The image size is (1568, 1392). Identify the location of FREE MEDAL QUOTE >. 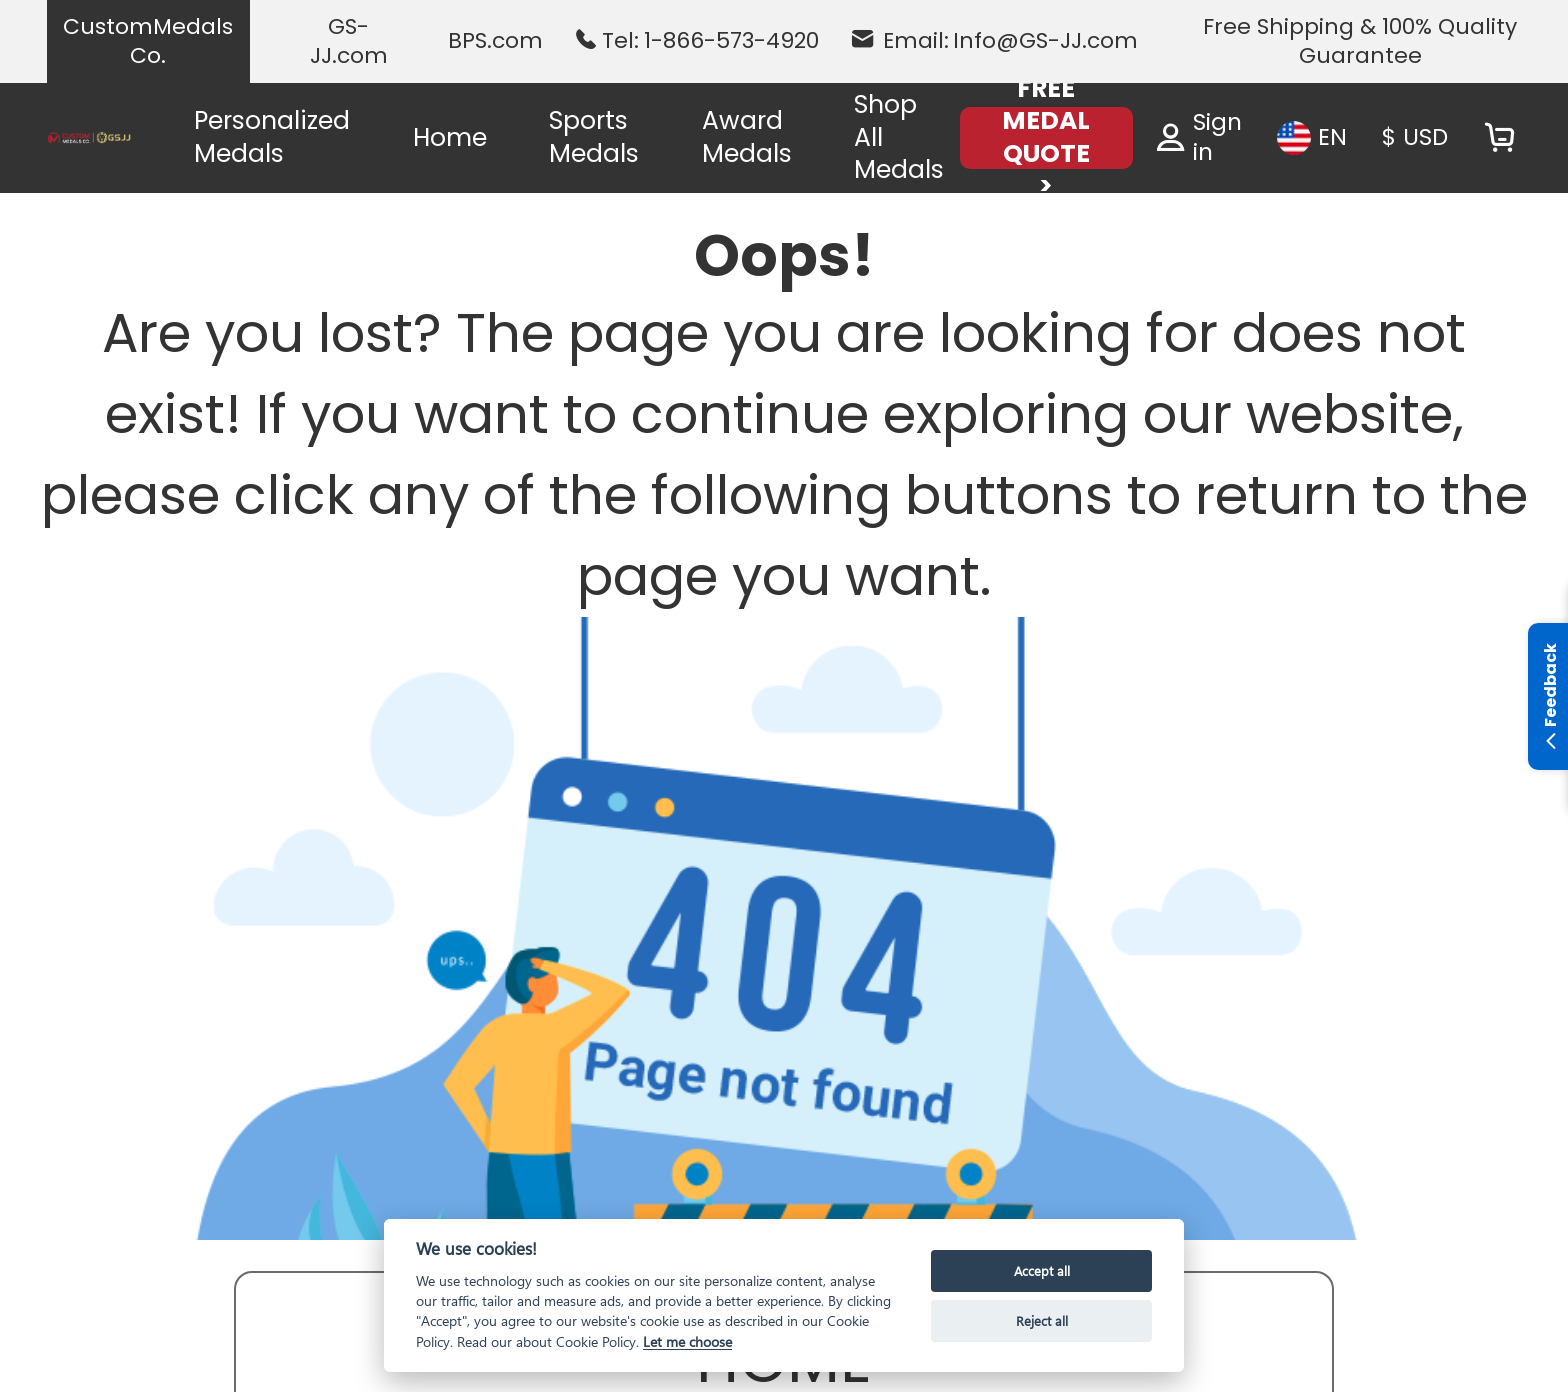
(1046, 138).